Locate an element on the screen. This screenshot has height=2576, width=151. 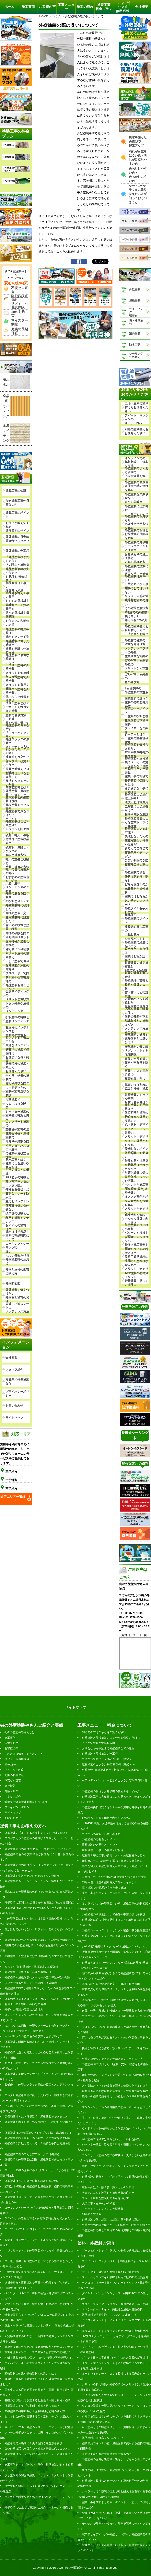
白い外壁は汚れが目立つ？対策と綺麗に保つコツとは is located at coordinates (136, 1171).